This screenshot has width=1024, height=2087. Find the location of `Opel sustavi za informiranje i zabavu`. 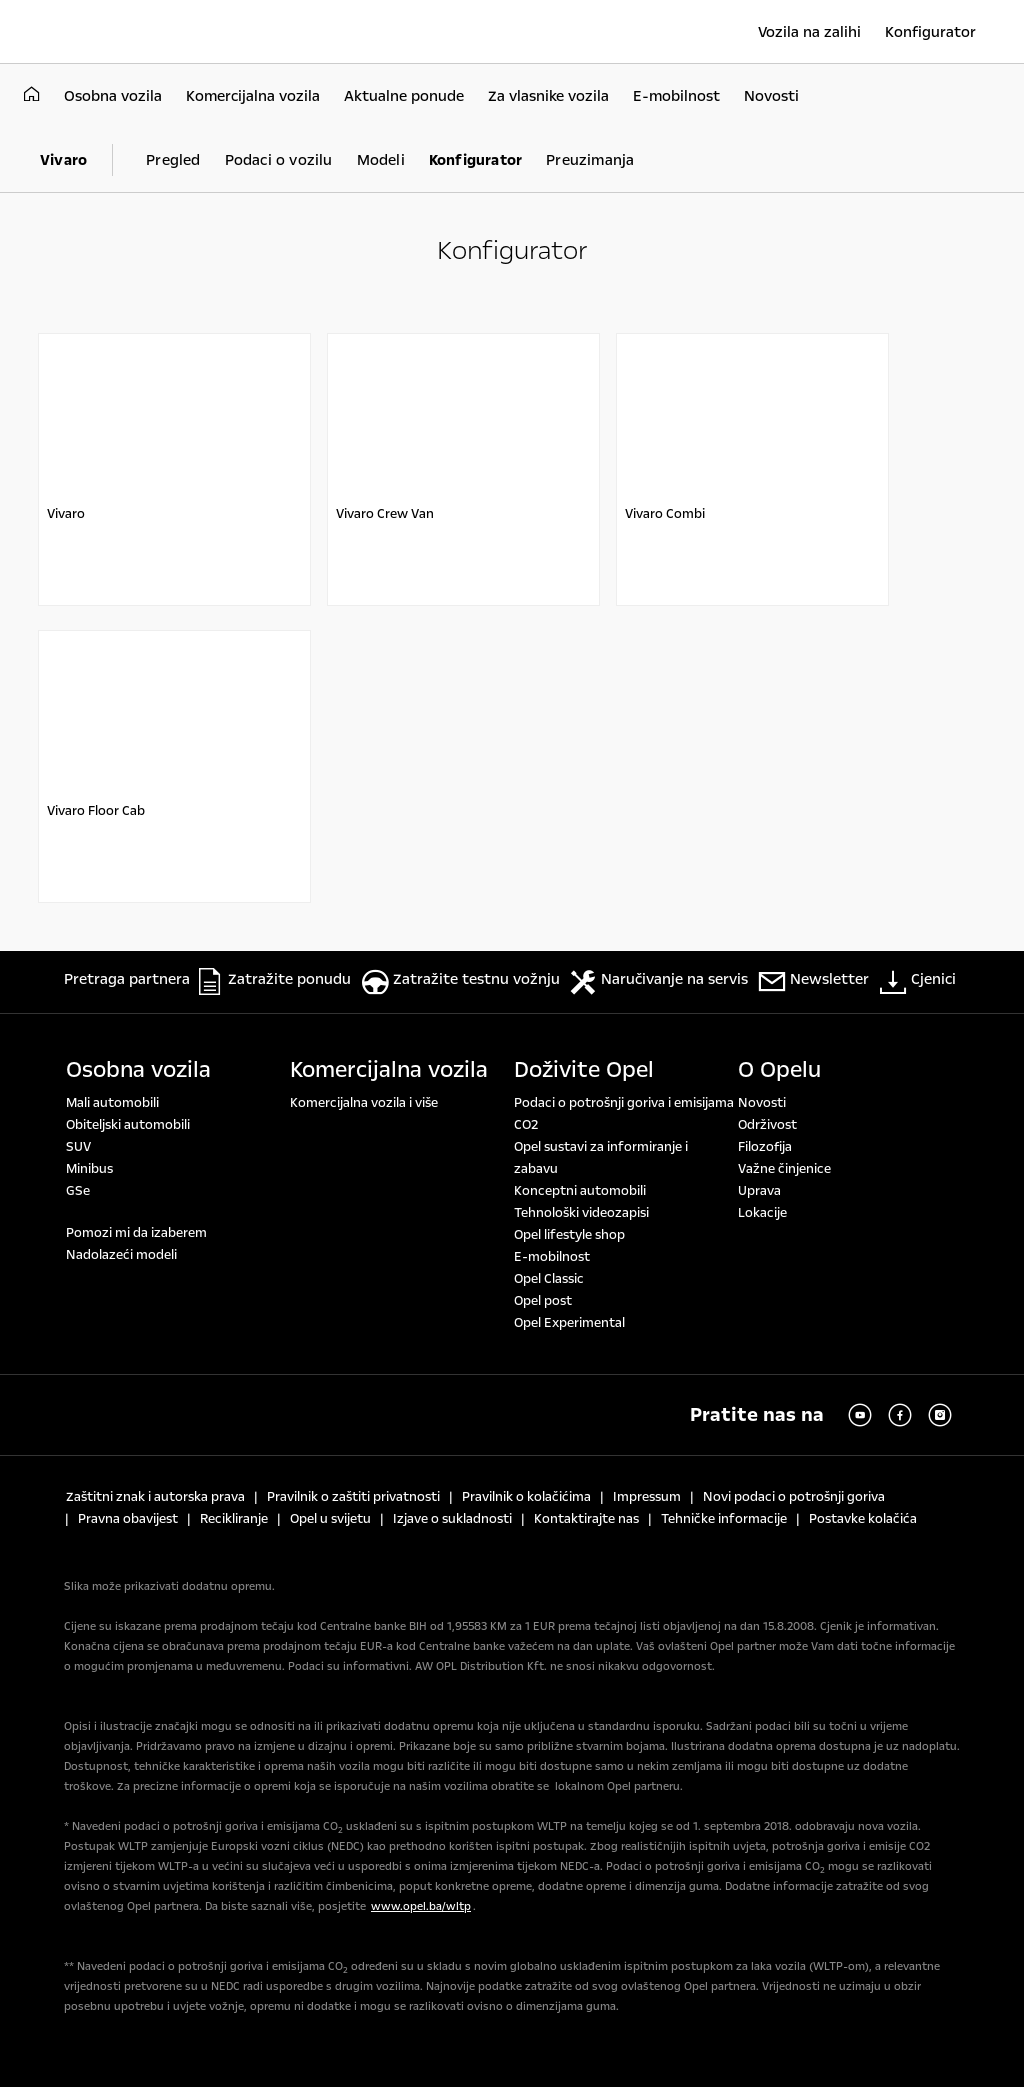

Opel sustavi za informiranje i zabavu is located at coordinates (601, 1158).